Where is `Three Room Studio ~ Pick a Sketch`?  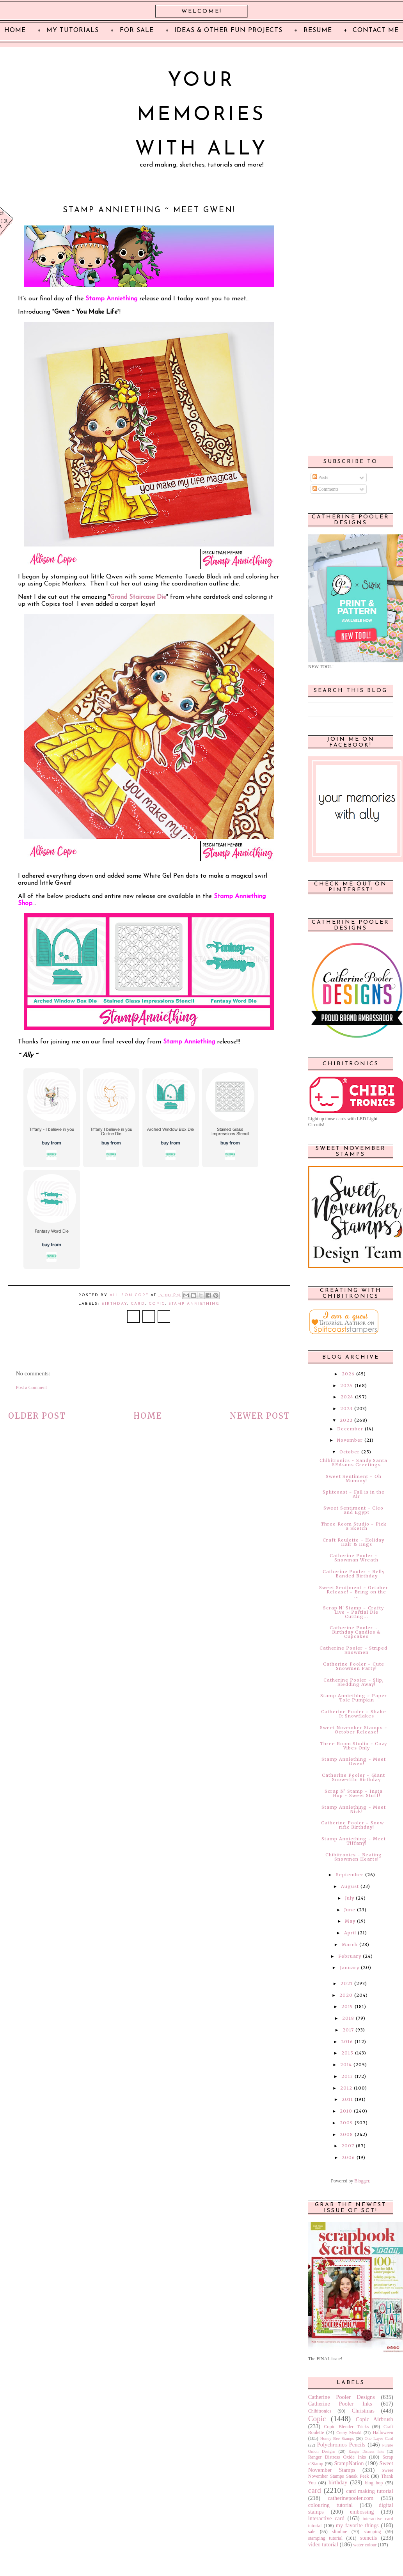 Three Room Studio ~ Pick a Sketch is located at coordinates (354, 1526).